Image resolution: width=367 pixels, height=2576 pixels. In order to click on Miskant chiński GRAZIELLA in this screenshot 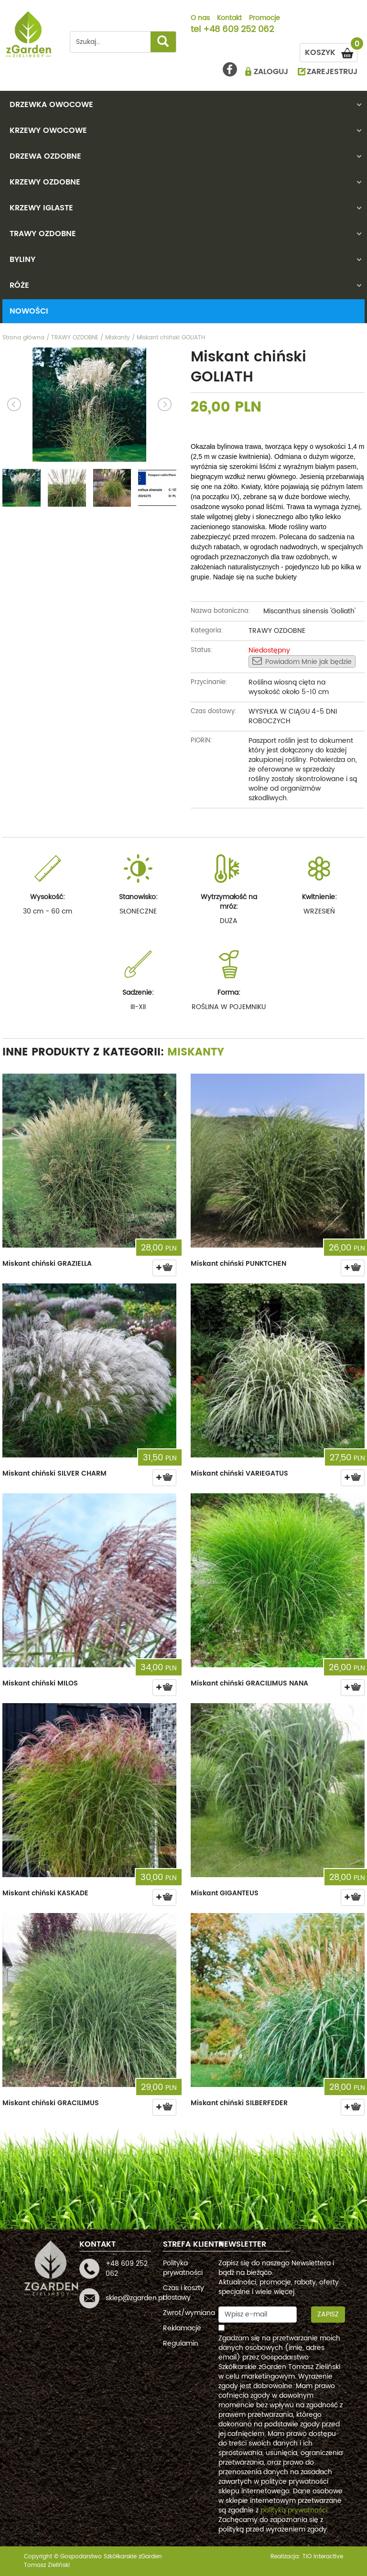, I will do `click(47, 1263)`.